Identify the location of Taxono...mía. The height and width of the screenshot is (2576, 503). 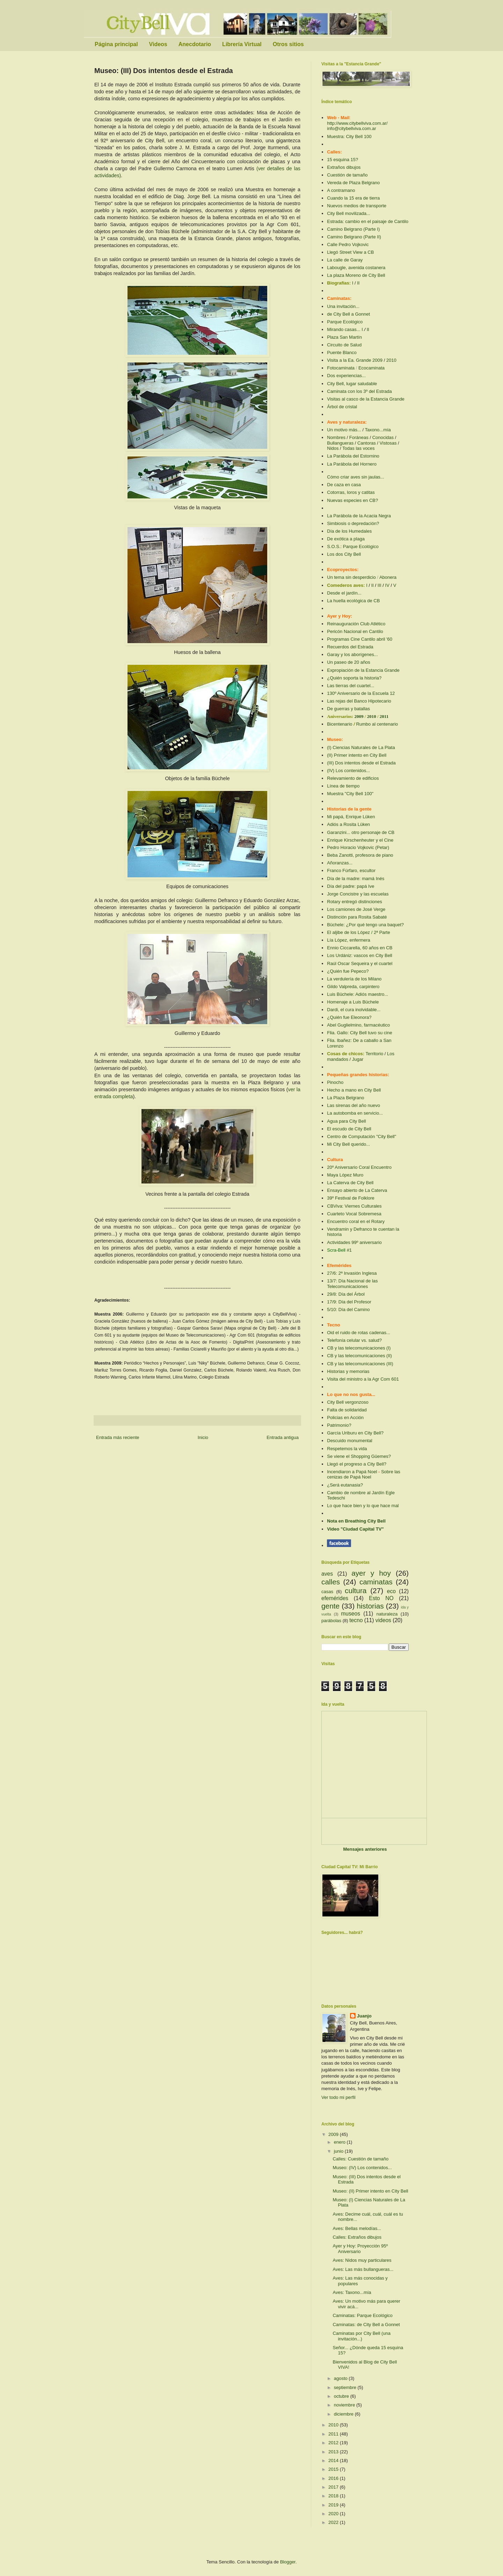
(378, 429).